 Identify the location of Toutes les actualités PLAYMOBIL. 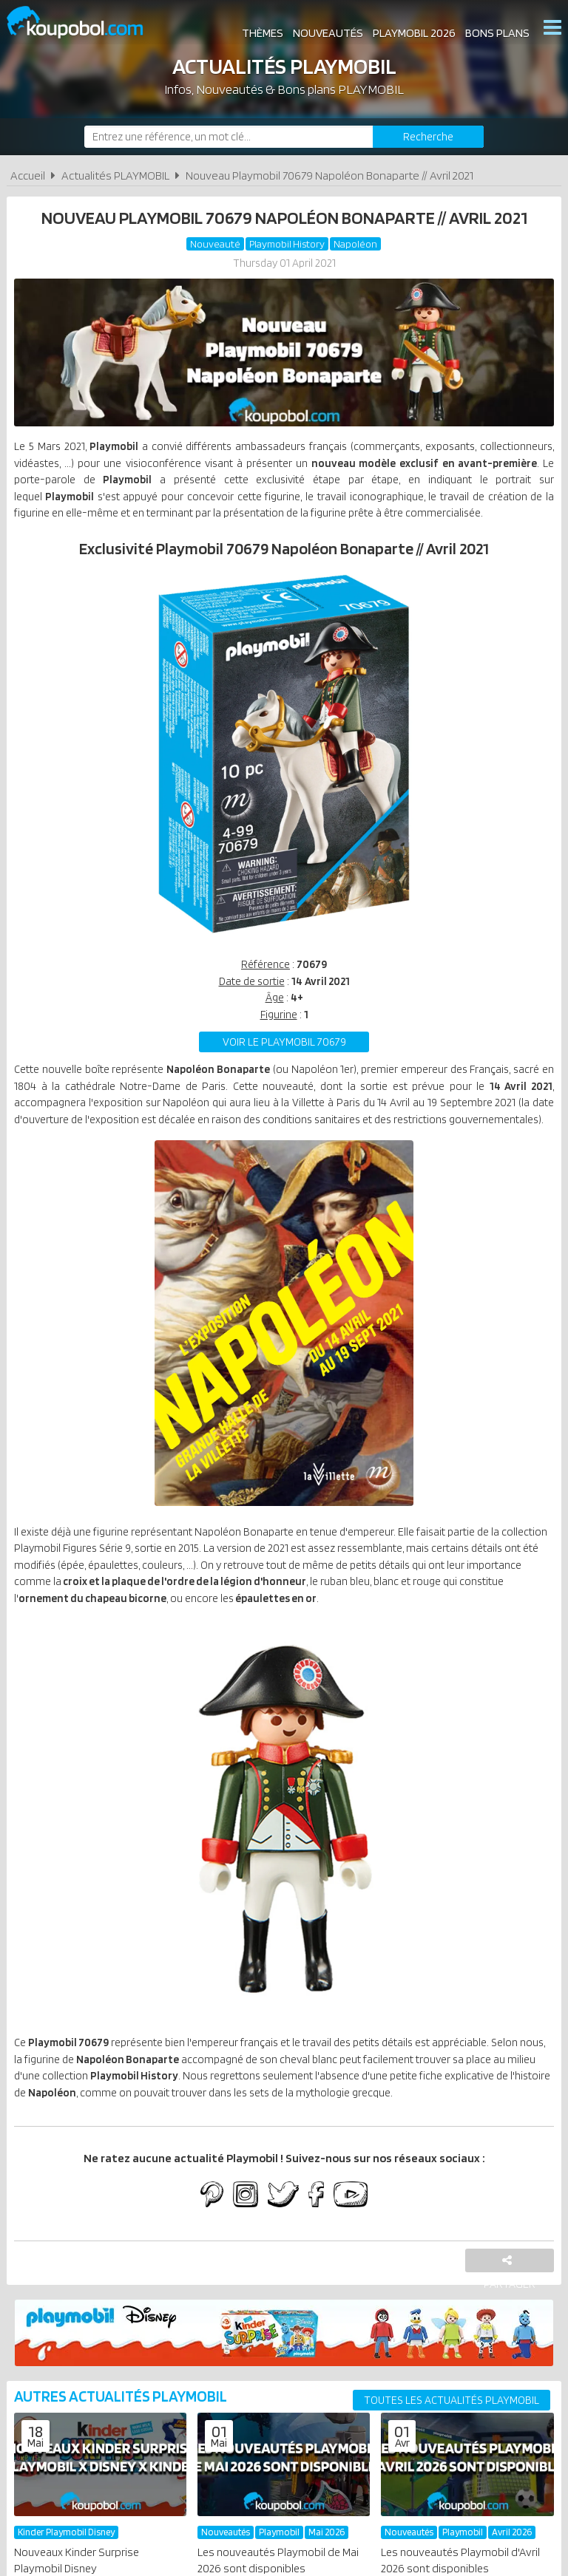
(451, 2483).